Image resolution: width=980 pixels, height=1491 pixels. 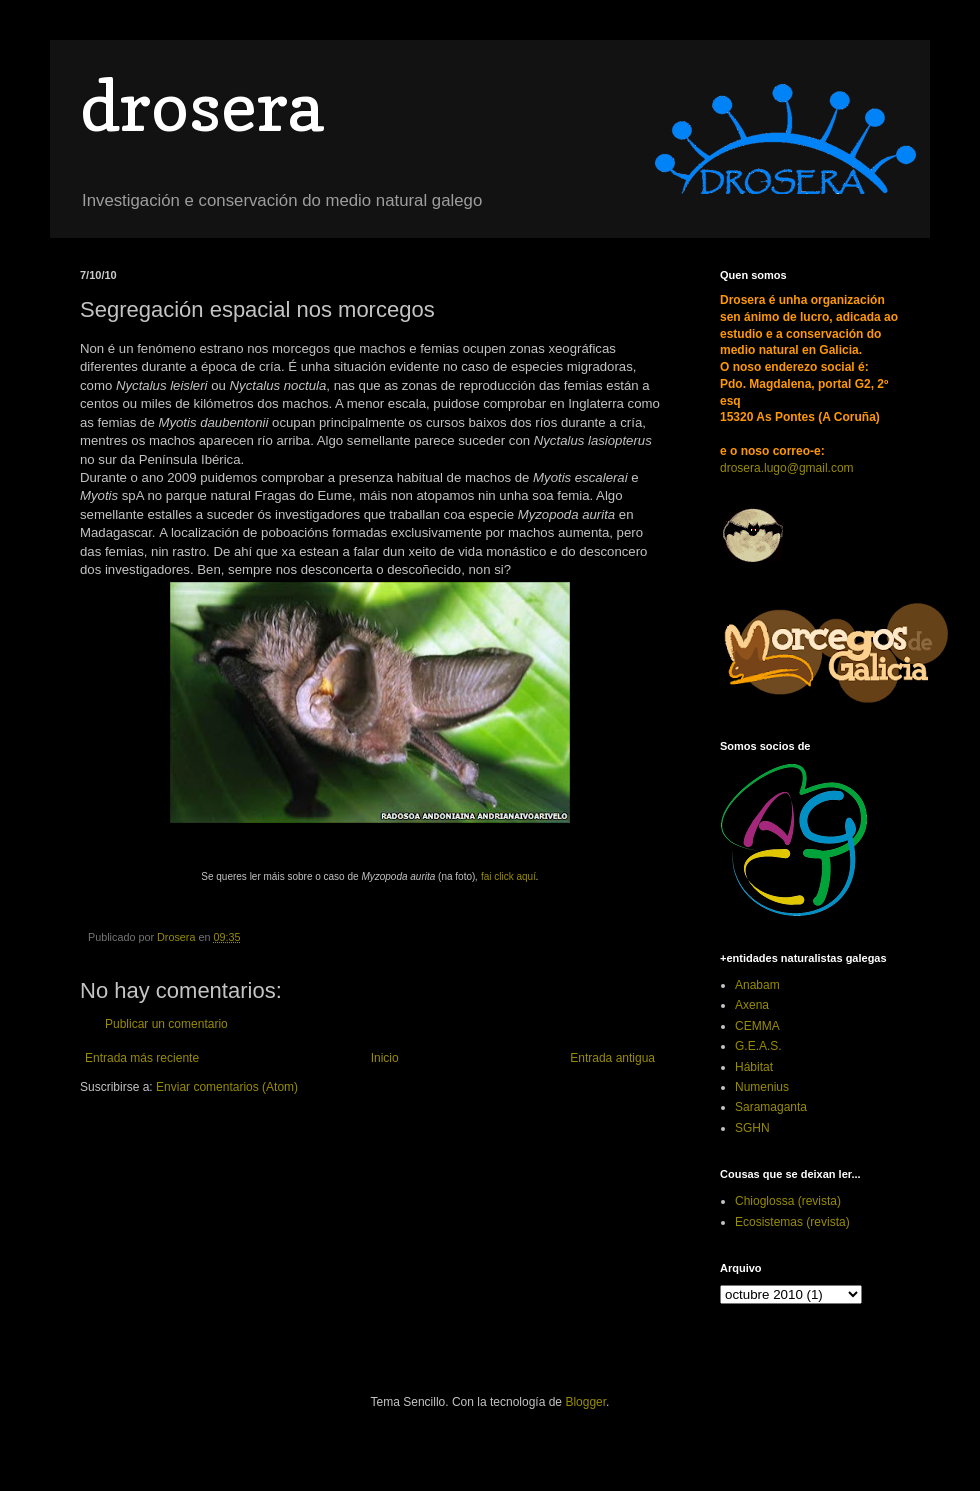 I want to click on Chioglossa (revista), so click(x=788, y=1201).